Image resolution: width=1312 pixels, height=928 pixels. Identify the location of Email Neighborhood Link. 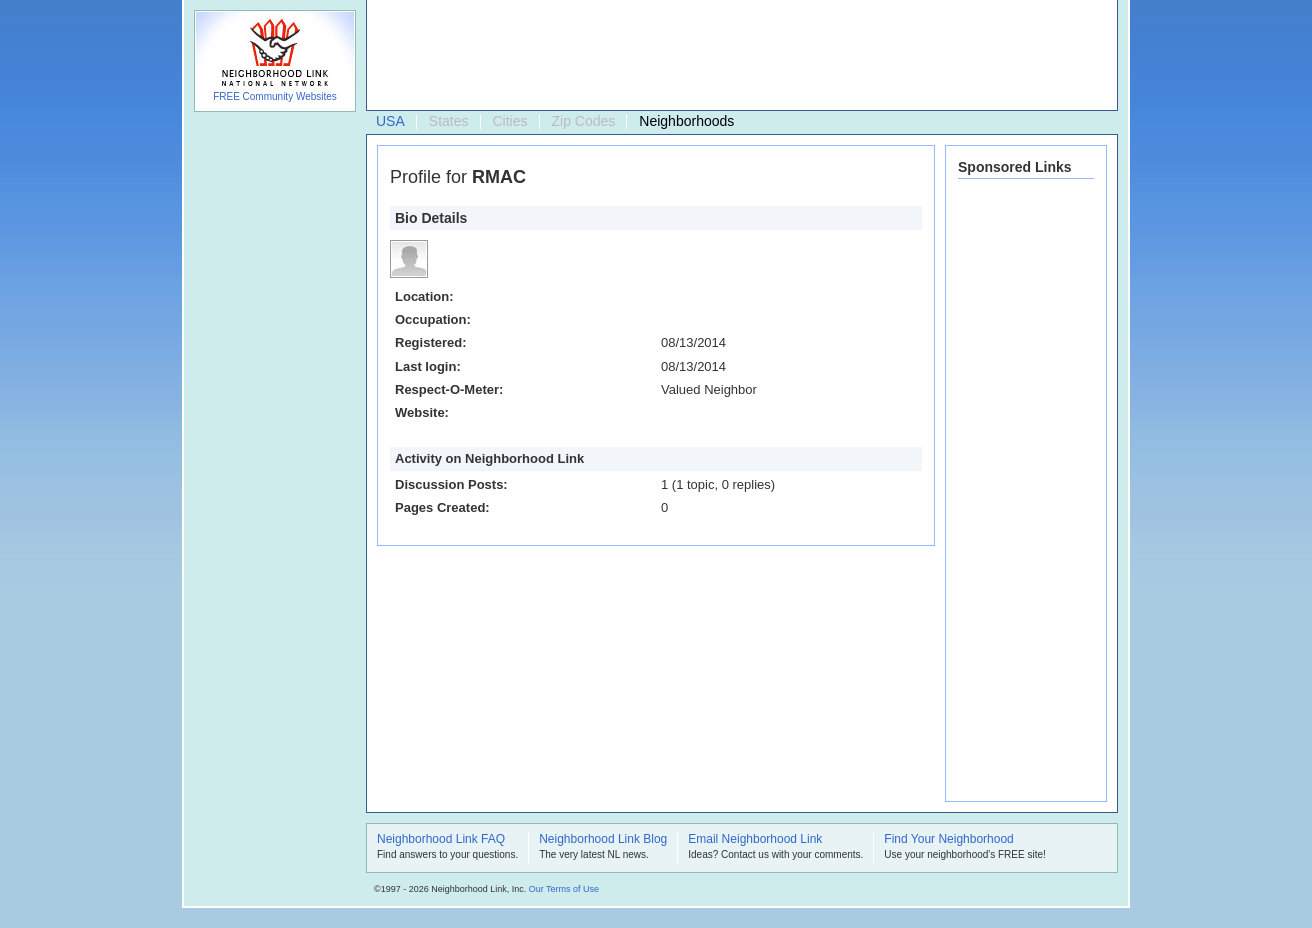
(755, 840).